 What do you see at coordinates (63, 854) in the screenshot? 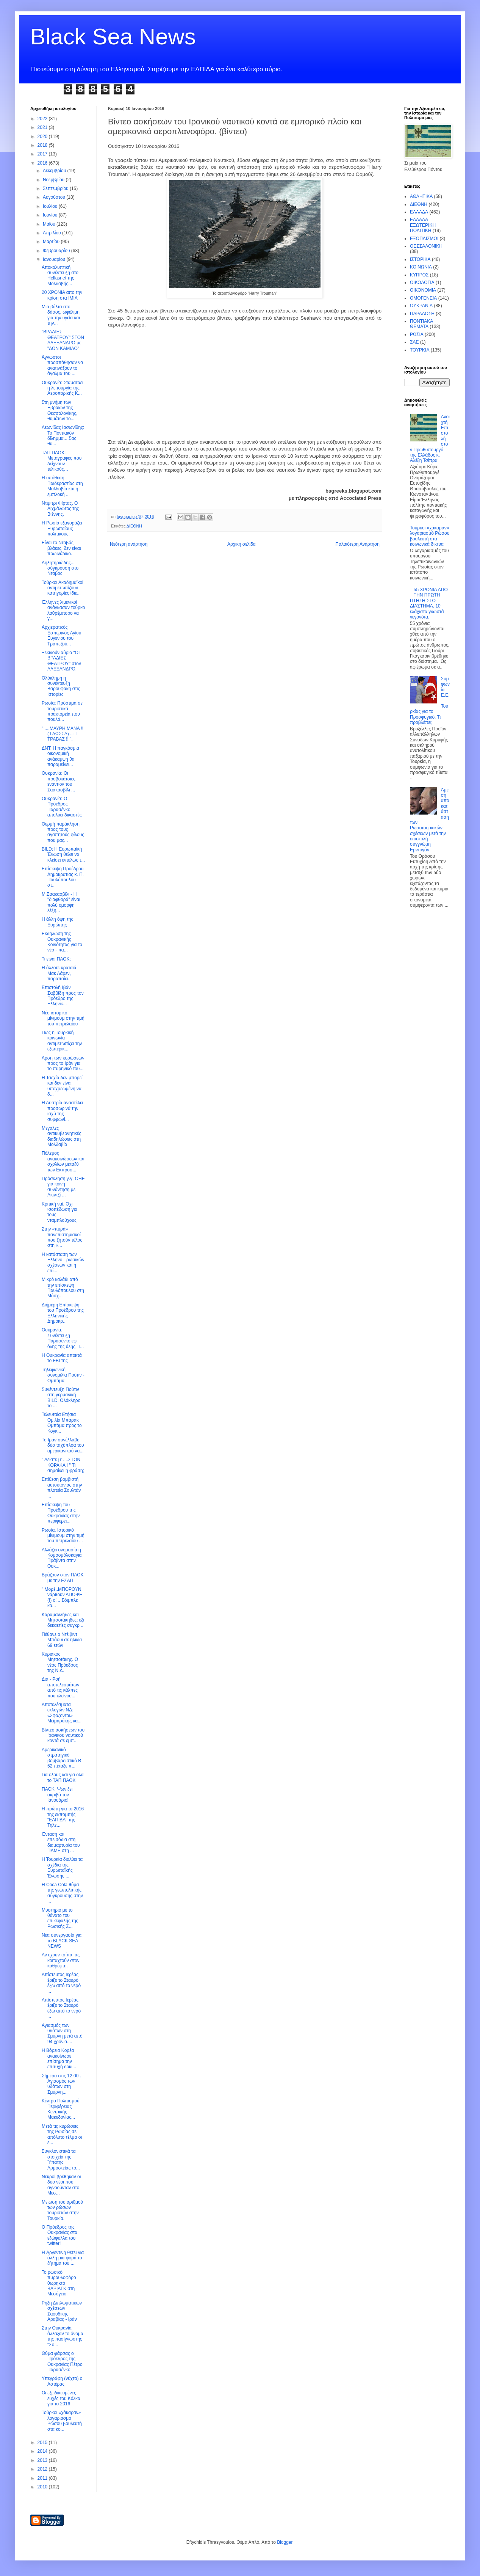
I see `BILD: Η Ευρωπαϊκή Ένωση θέλει να κλείσει εντελώς τ...` at bounding box center [63, 854].